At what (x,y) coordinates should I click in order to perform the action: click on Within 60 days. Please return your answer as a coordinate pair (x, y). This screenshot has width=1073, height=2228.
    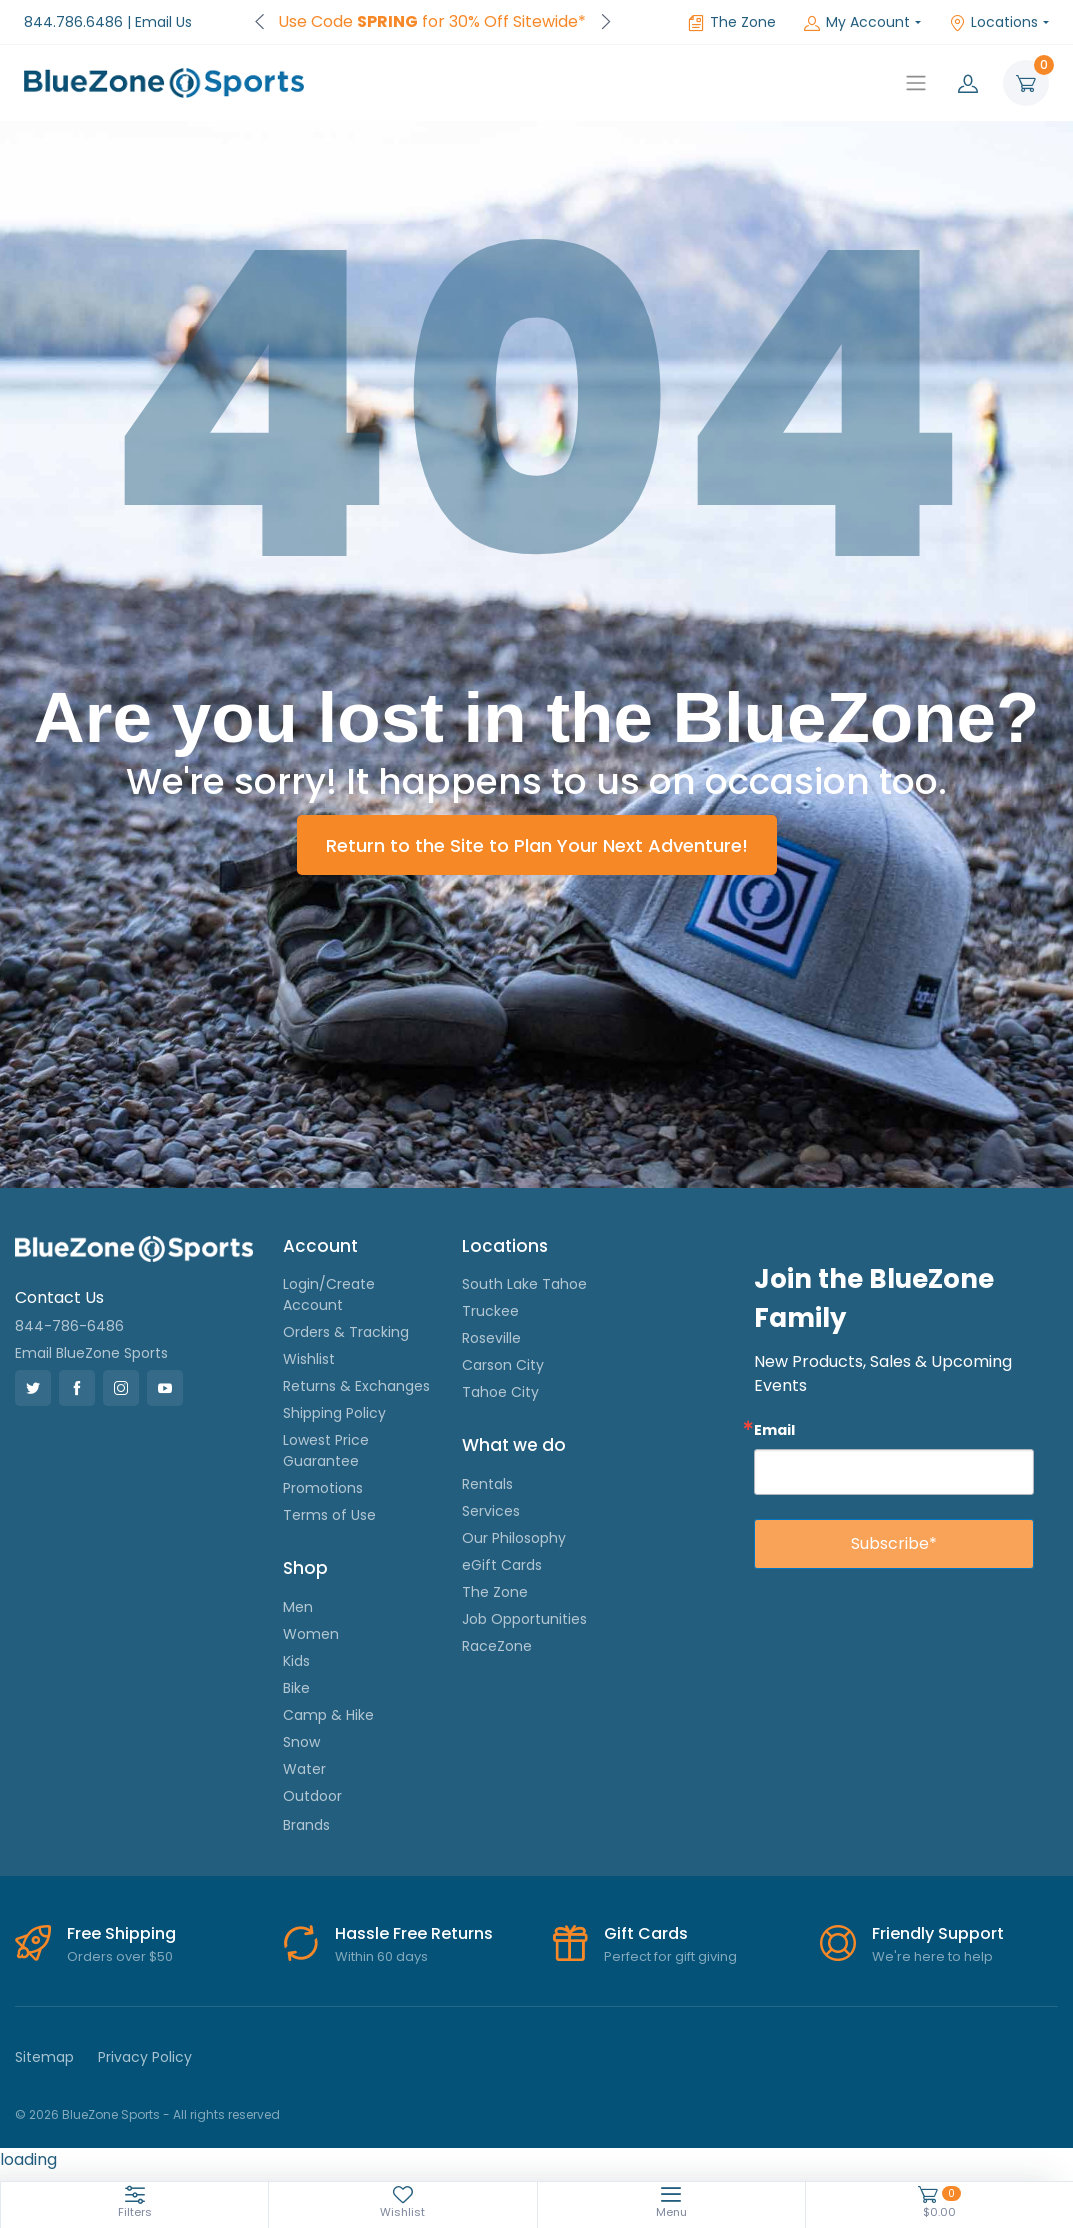
    Looking at the image, I should click on (381, 1956).